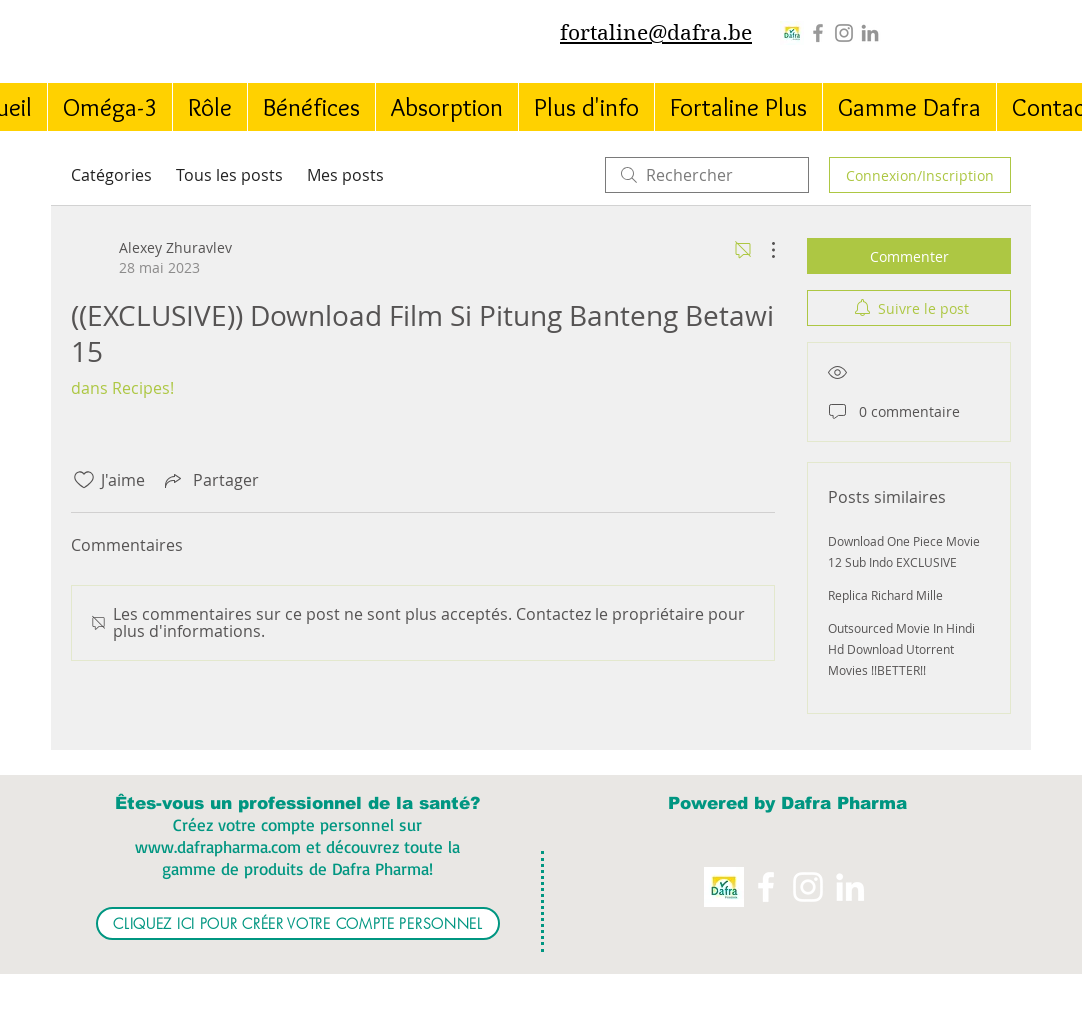  What do you see at coordinates (766, 887) in the screenshot?
I see `[White Facebook Icon]` at bounding box center [766, 887].